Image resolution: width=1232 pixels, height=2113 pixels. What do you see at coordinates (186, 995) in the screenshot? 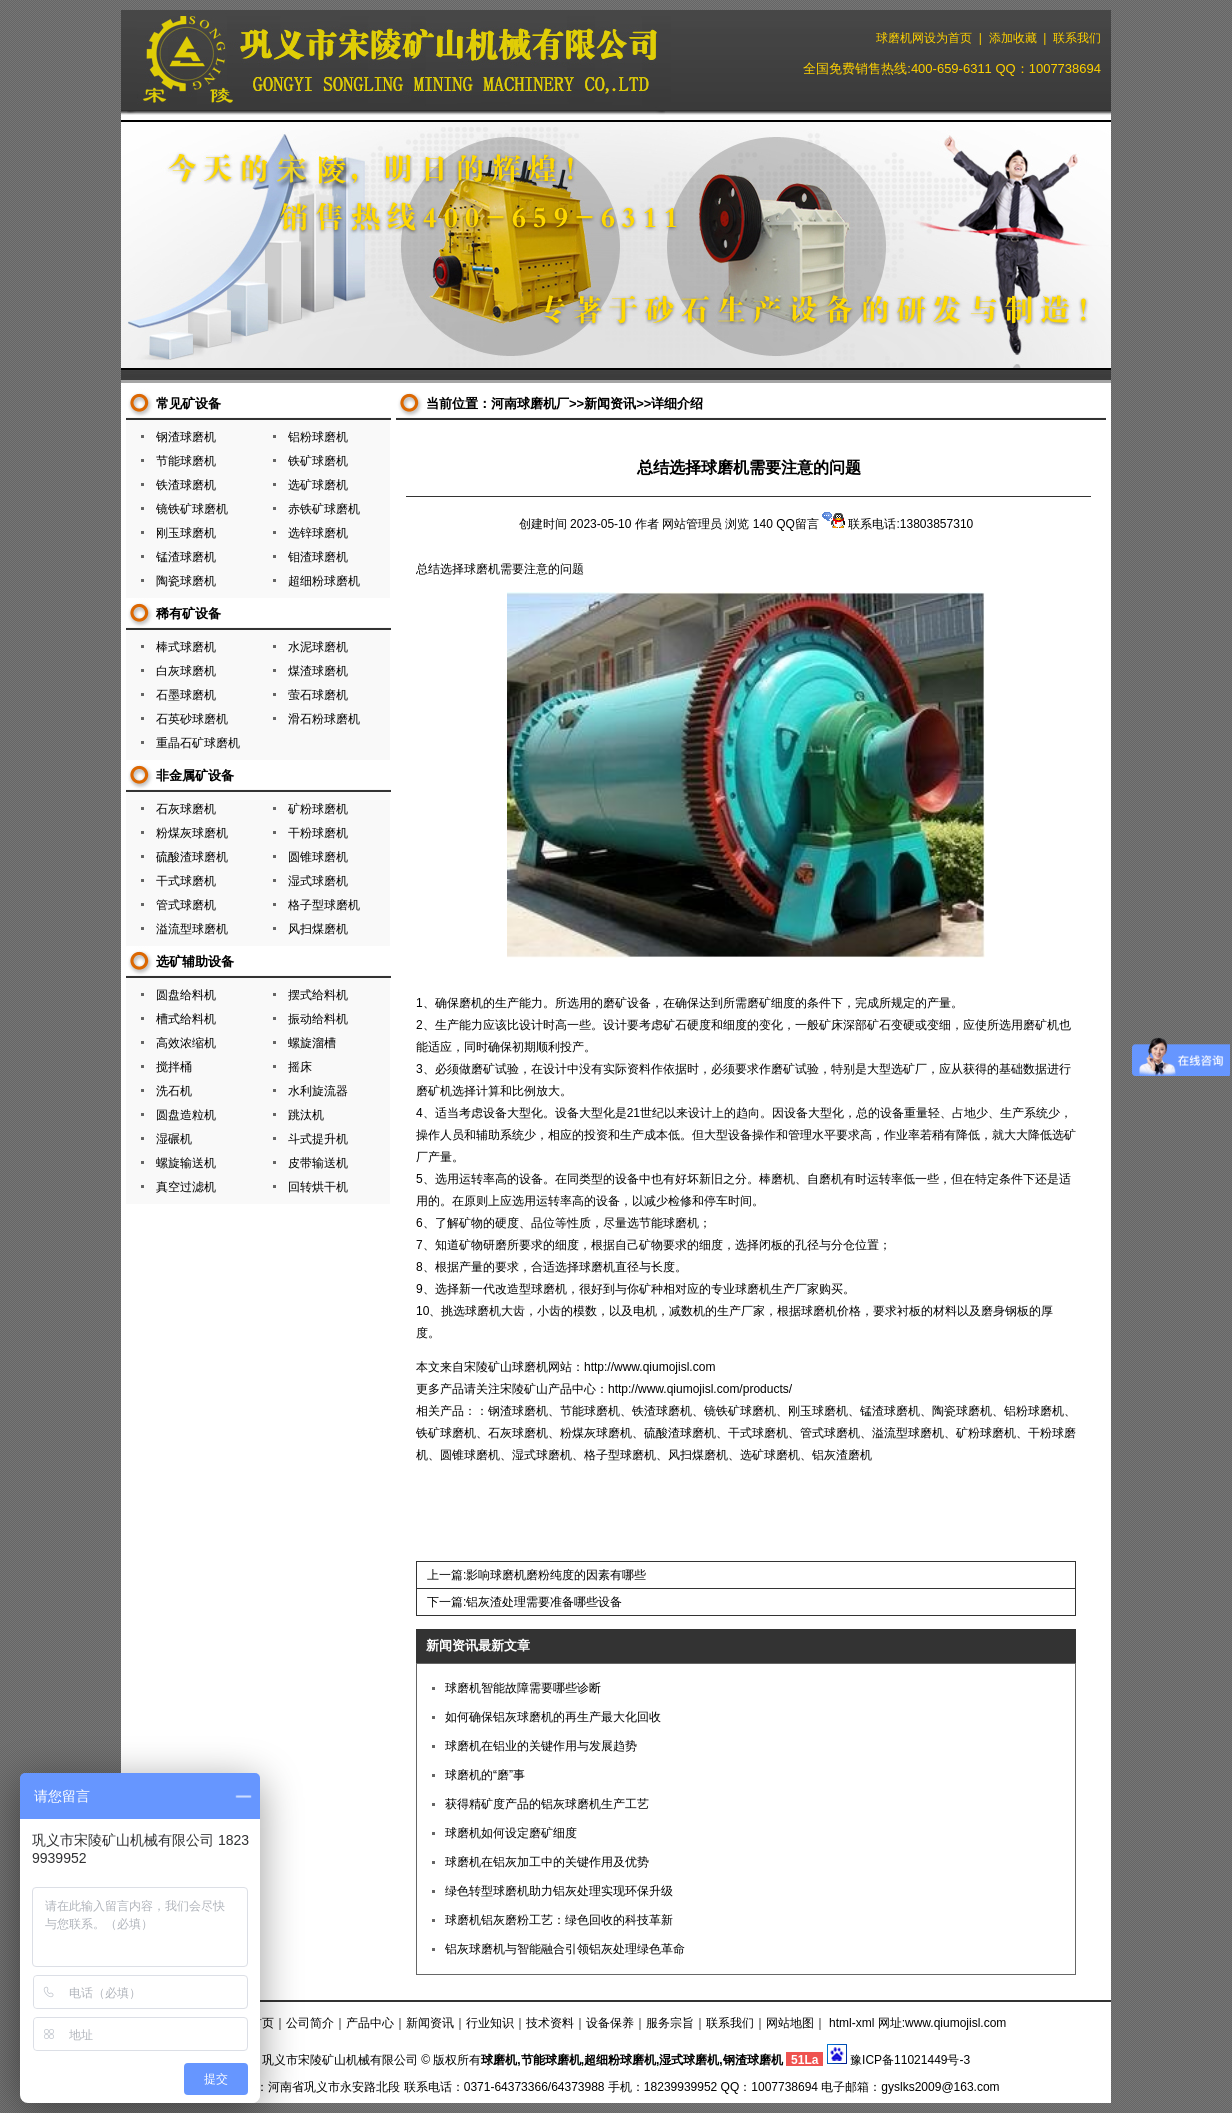
I see `圆盘给料机` at bounding box center [186, 995].